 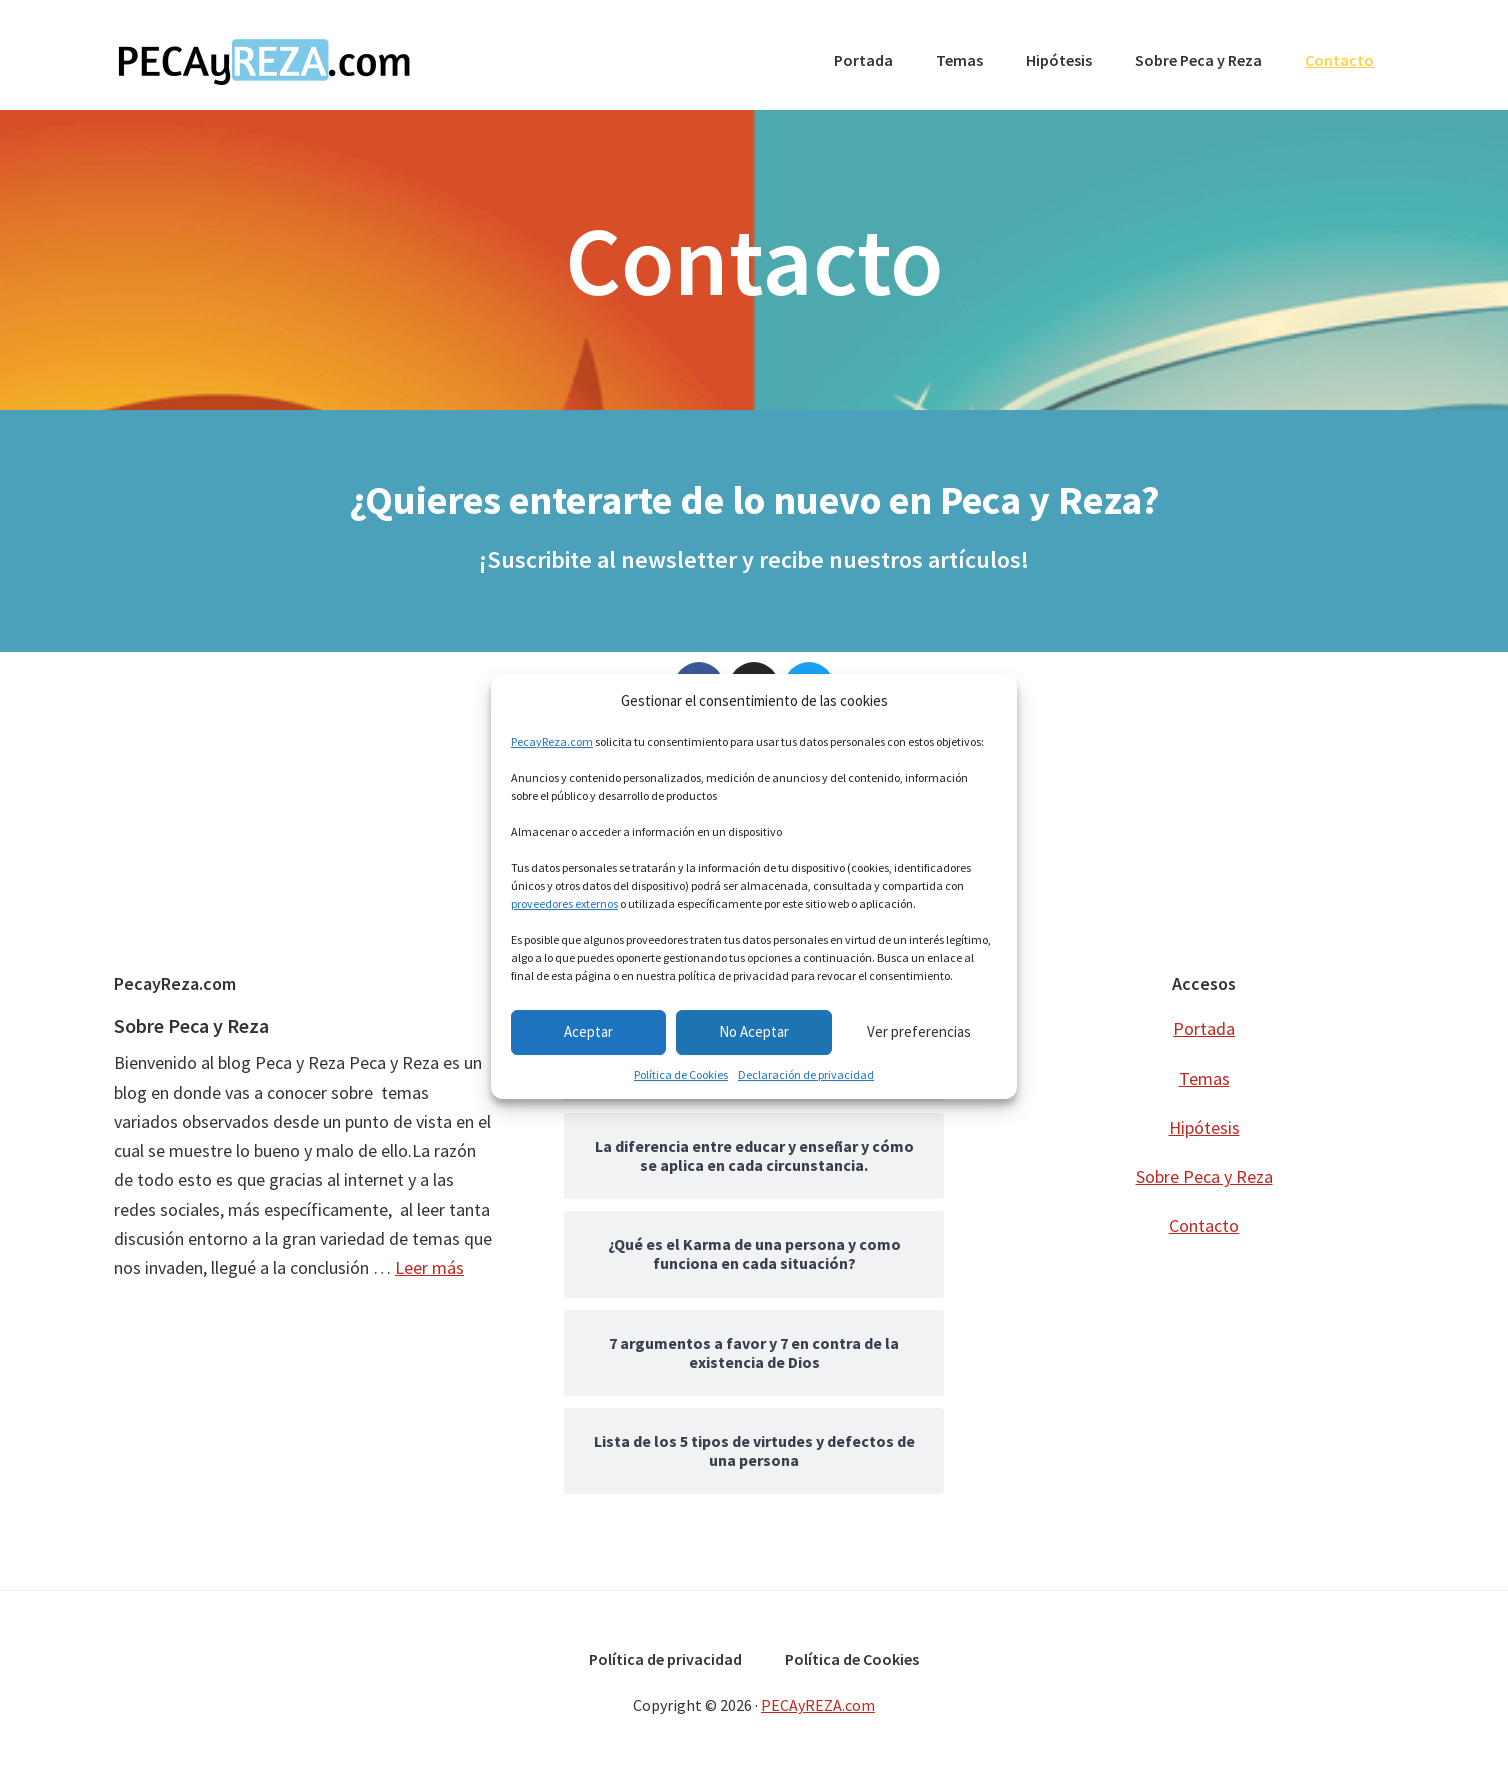 I want to click on Aceptar, so click(x=588, y=1031).